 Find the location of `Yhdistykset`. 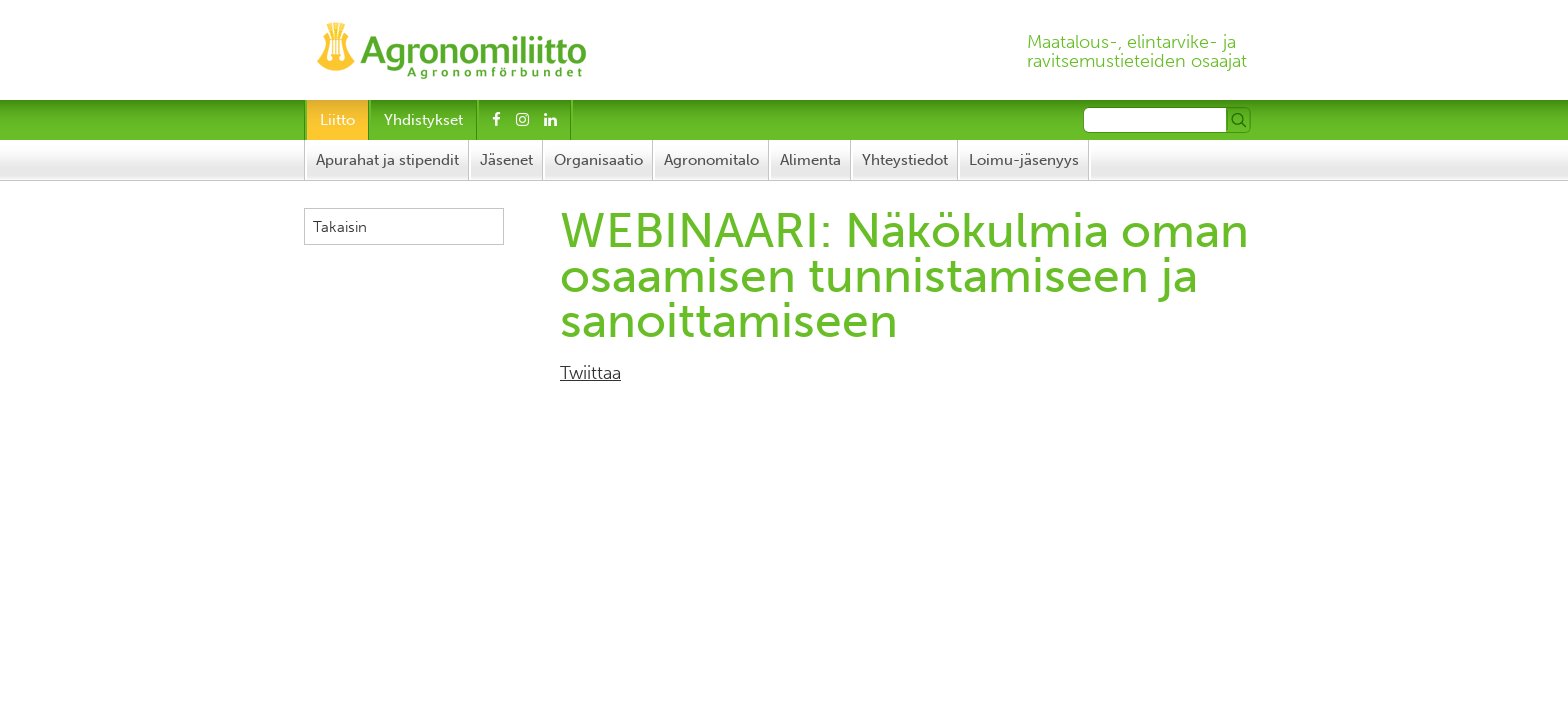

Yhdistykset is located at coordinates (423, 120).